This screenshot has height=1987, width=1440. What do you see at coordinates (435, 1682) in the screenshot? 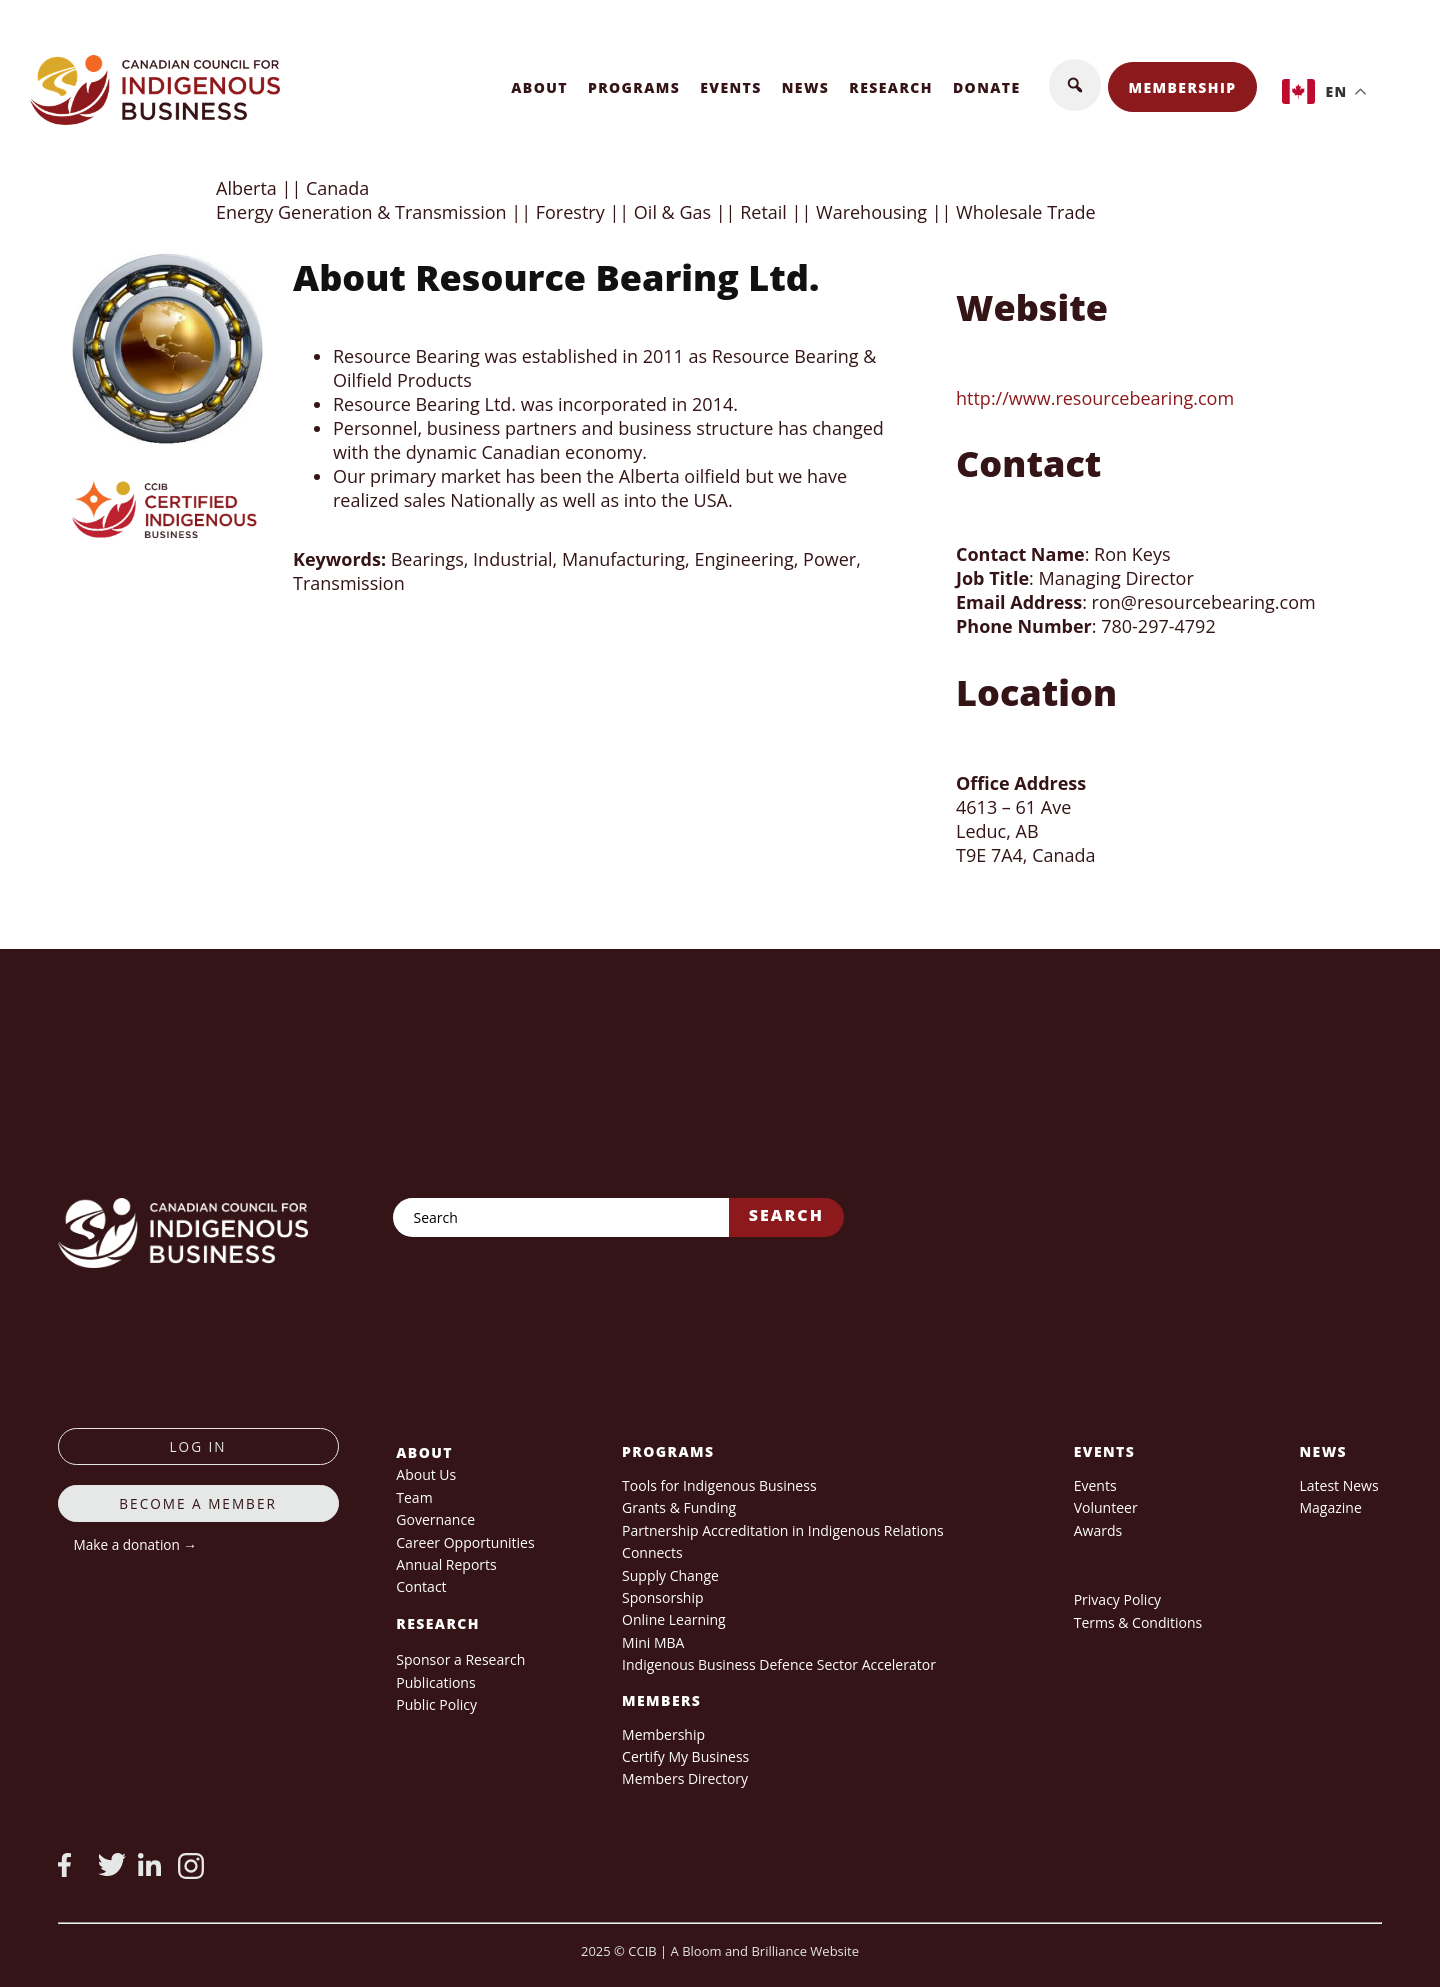
I see `Publications` at bounding box center [435, 1682].